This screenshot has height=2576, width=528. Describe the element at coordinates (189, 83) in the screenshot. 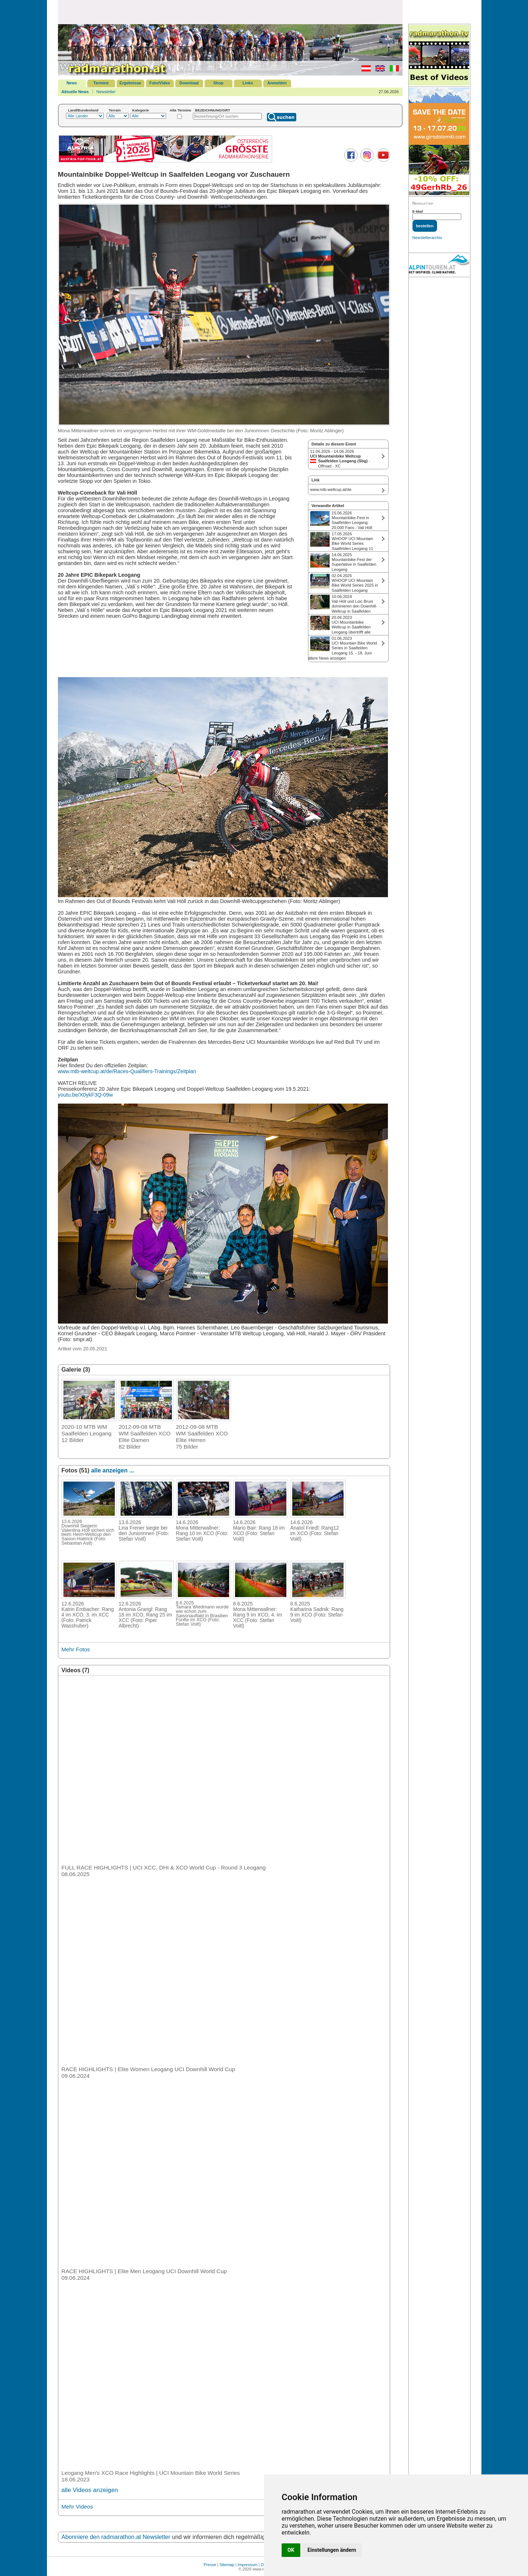

I see `Download` at that location.